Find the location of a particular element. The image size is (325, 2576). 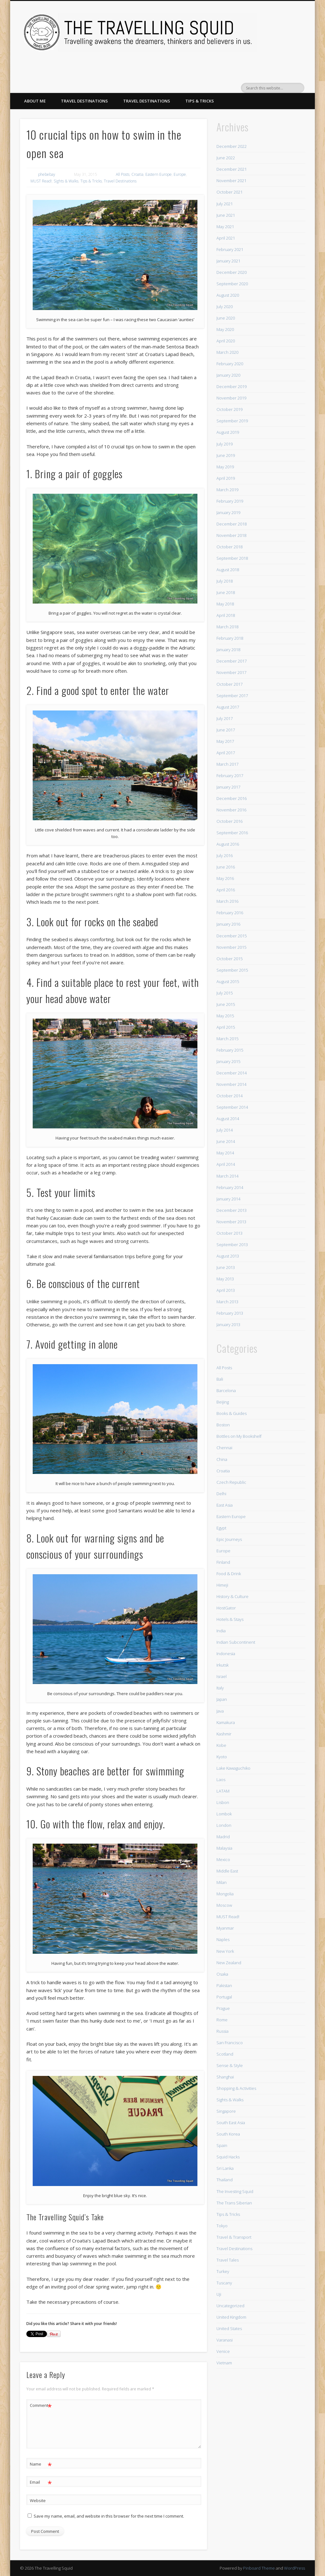

Hotels & Stays is located at coordinates (229, 1619).